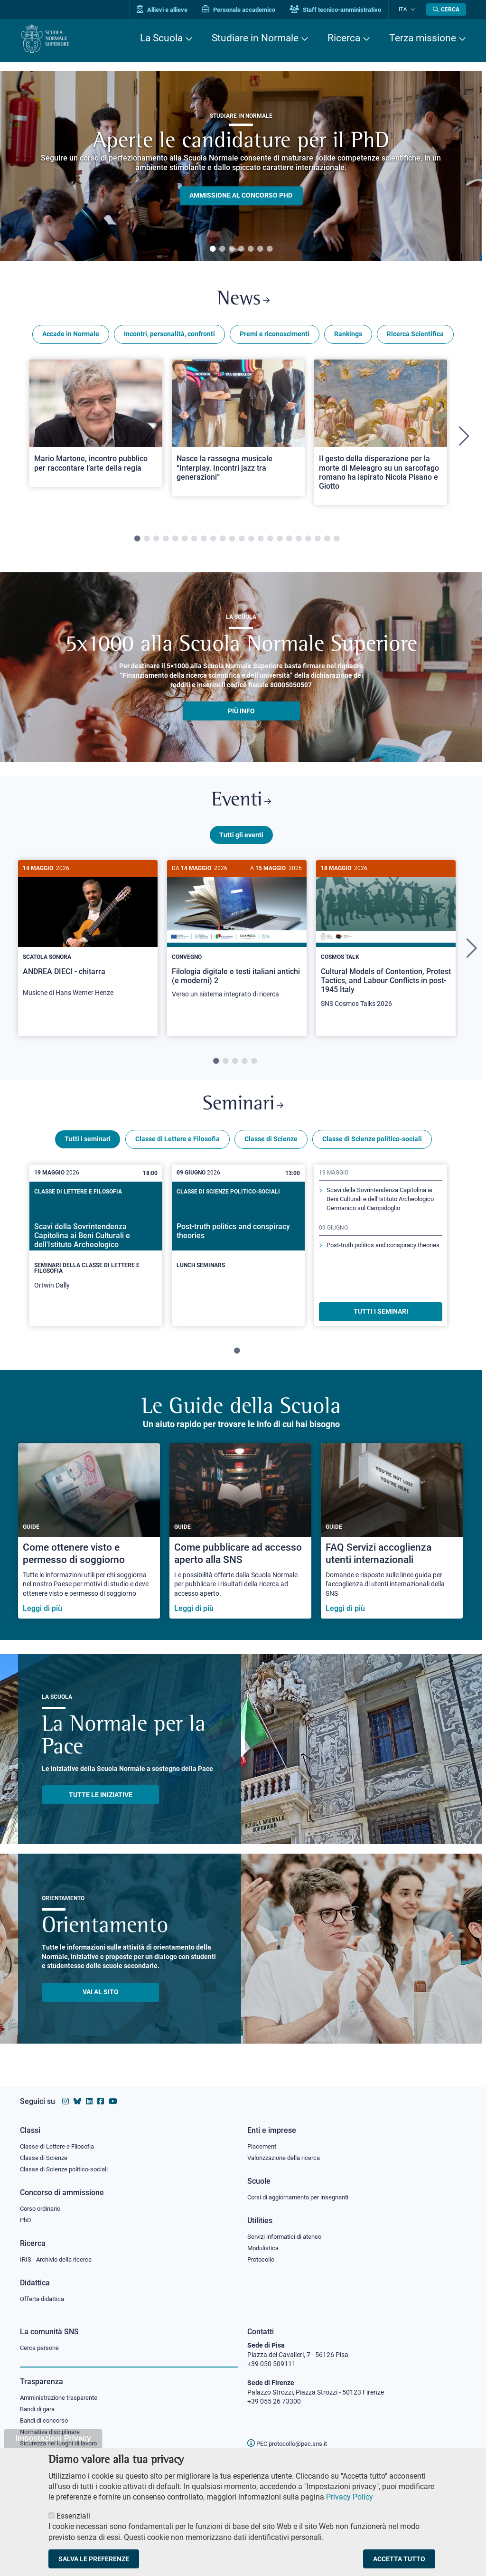 This screenshot has height=2576, width=486. What do you see at coordinates (289, 541) in the screenshot?
I see `17 [tab]` at bounding box center [289, 541].